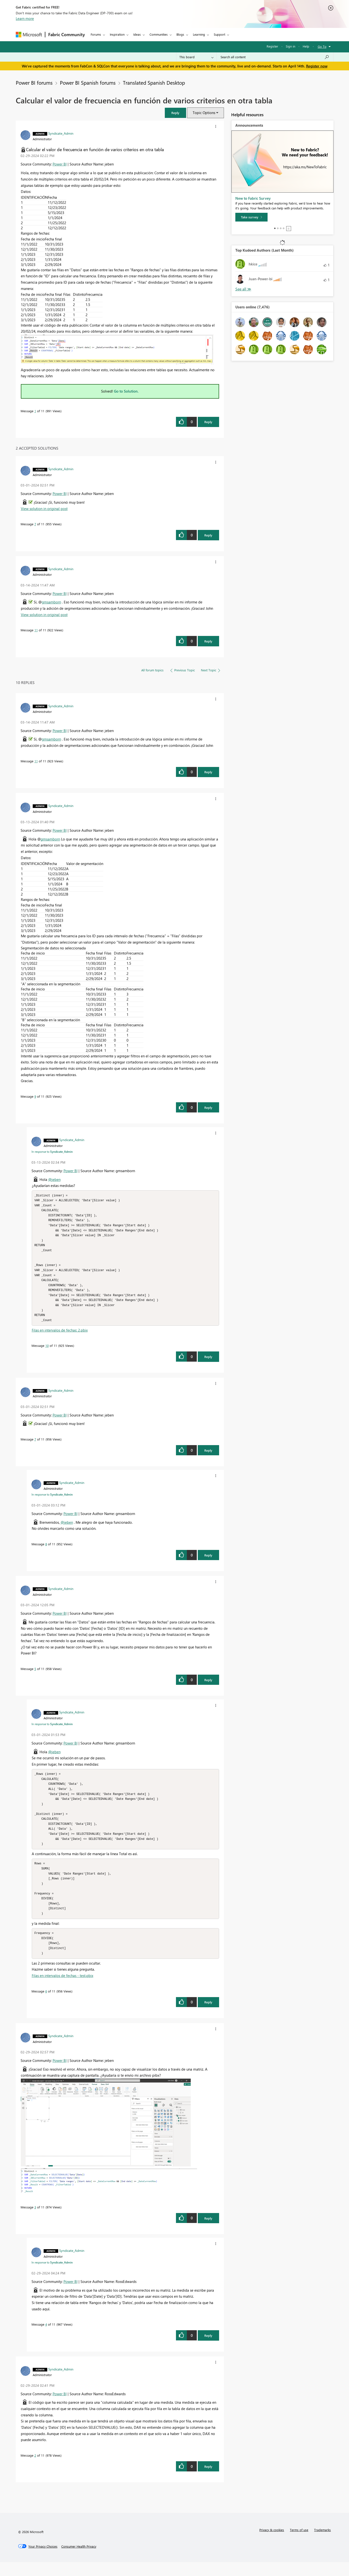 This screenshot has width=349, height=2576. I want to click on 2 [tab], so click(278, 228).